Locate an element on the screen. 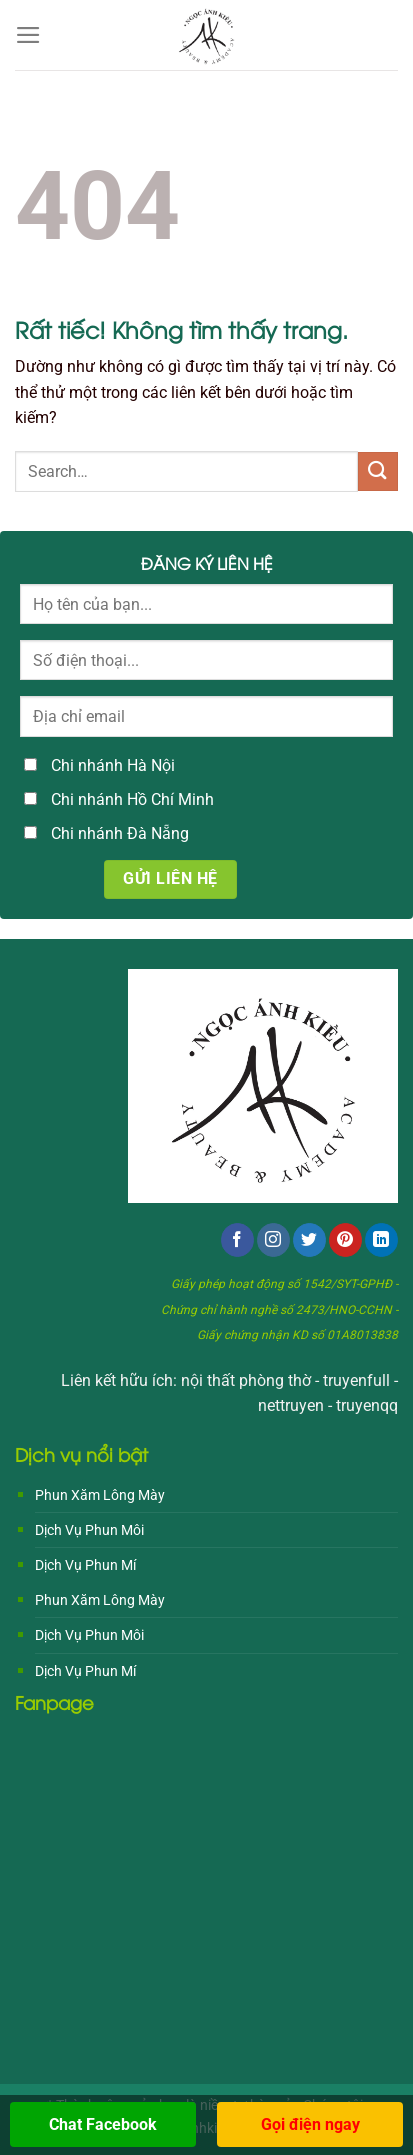 Image resolution: width=413 pixels, height=2155 pixels. nettruyen is located at coordinates (291, 1405).